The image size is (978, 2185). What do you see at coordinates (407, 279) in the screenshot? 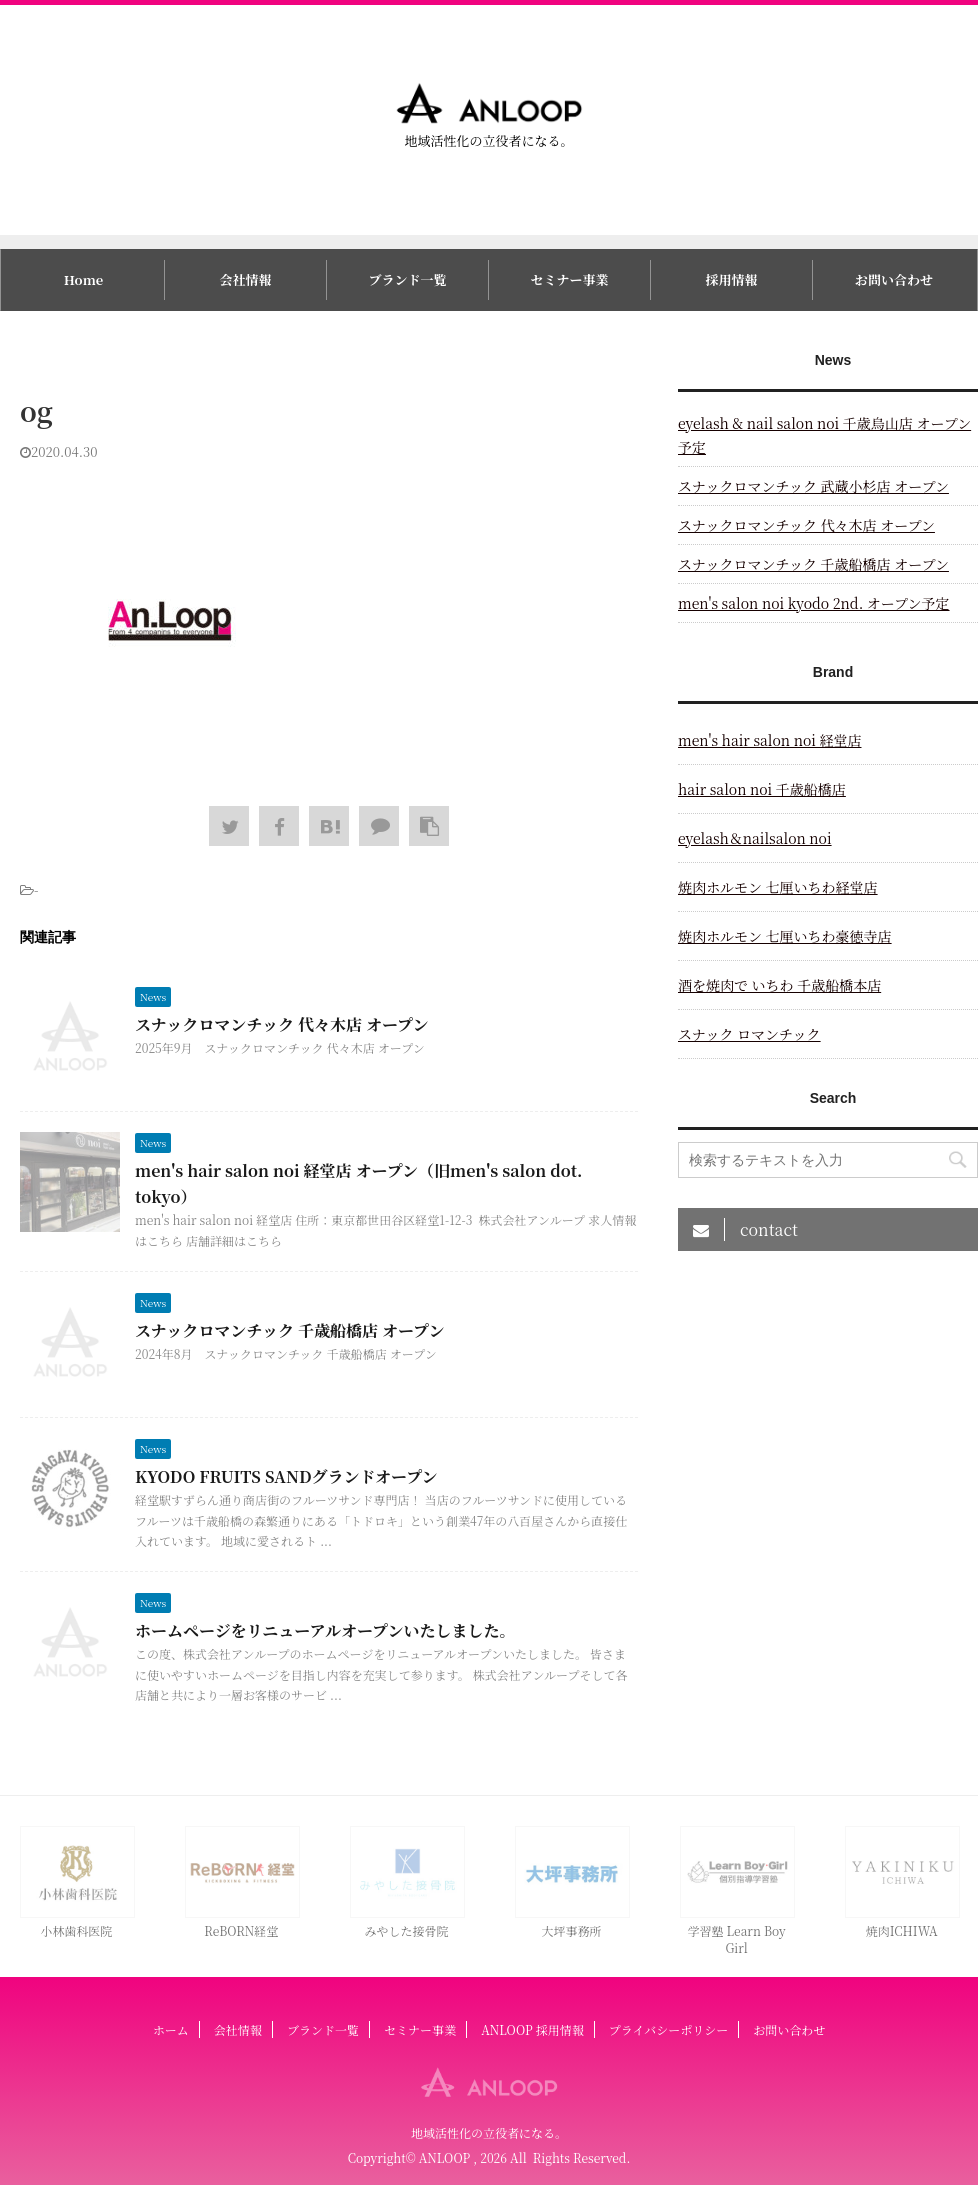
I see `ブランド一覧` at bounding box center [407, 279].